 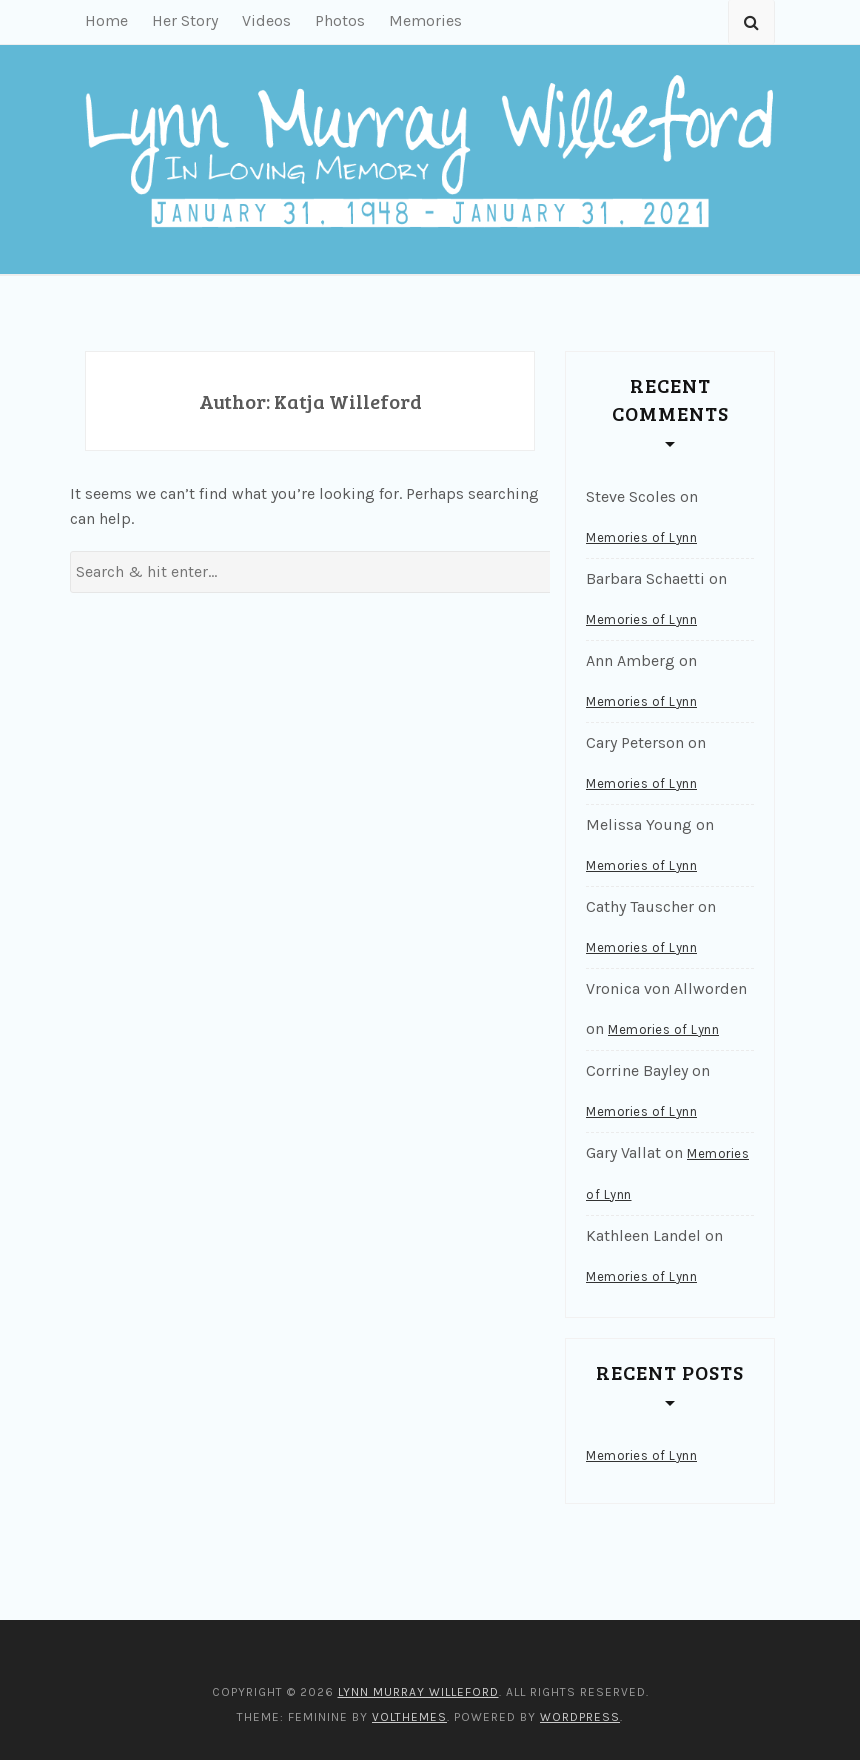 I want to click on Memories, so click(x=425, y=20).